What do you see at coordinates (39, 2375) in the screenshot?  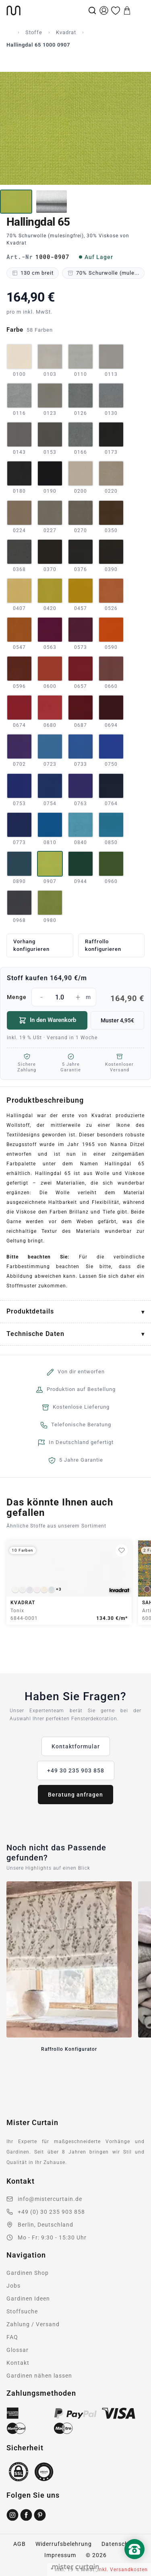 I see `Gardinen nähen lassen` at bounding box center [39, 2375].